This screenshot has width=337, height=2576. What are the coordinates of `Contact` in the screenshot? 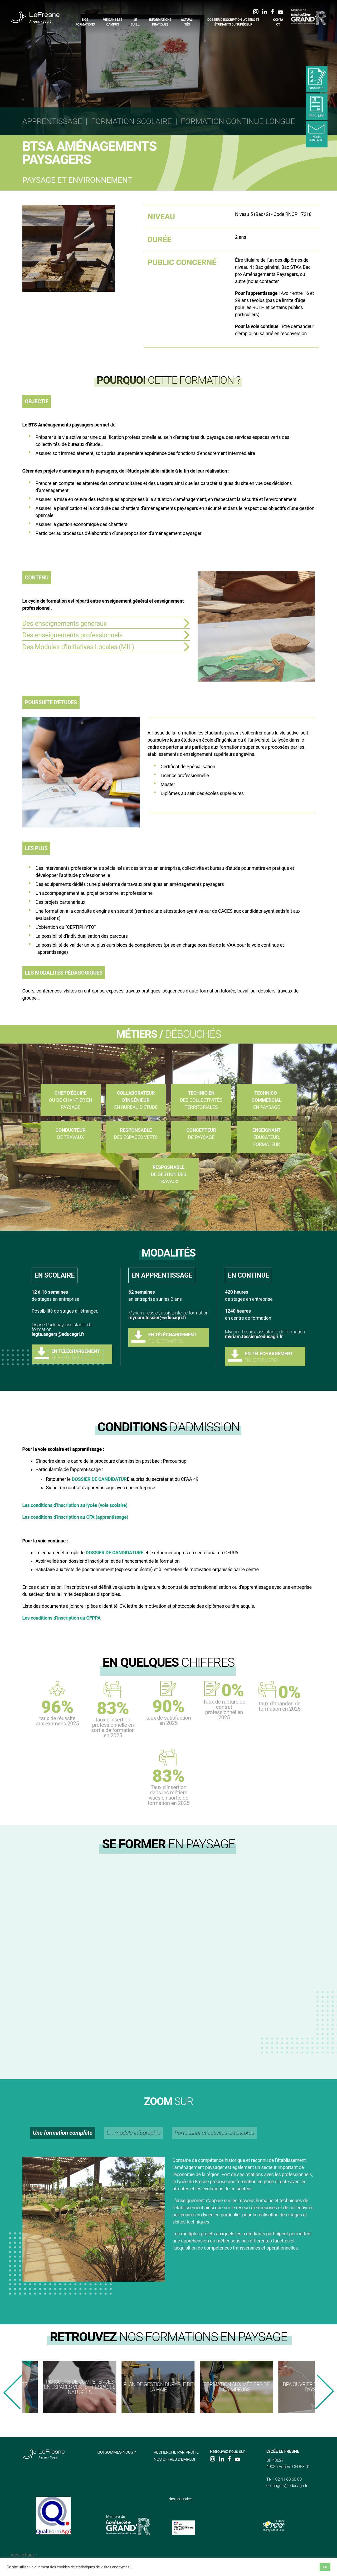 It's located at (278, 22).